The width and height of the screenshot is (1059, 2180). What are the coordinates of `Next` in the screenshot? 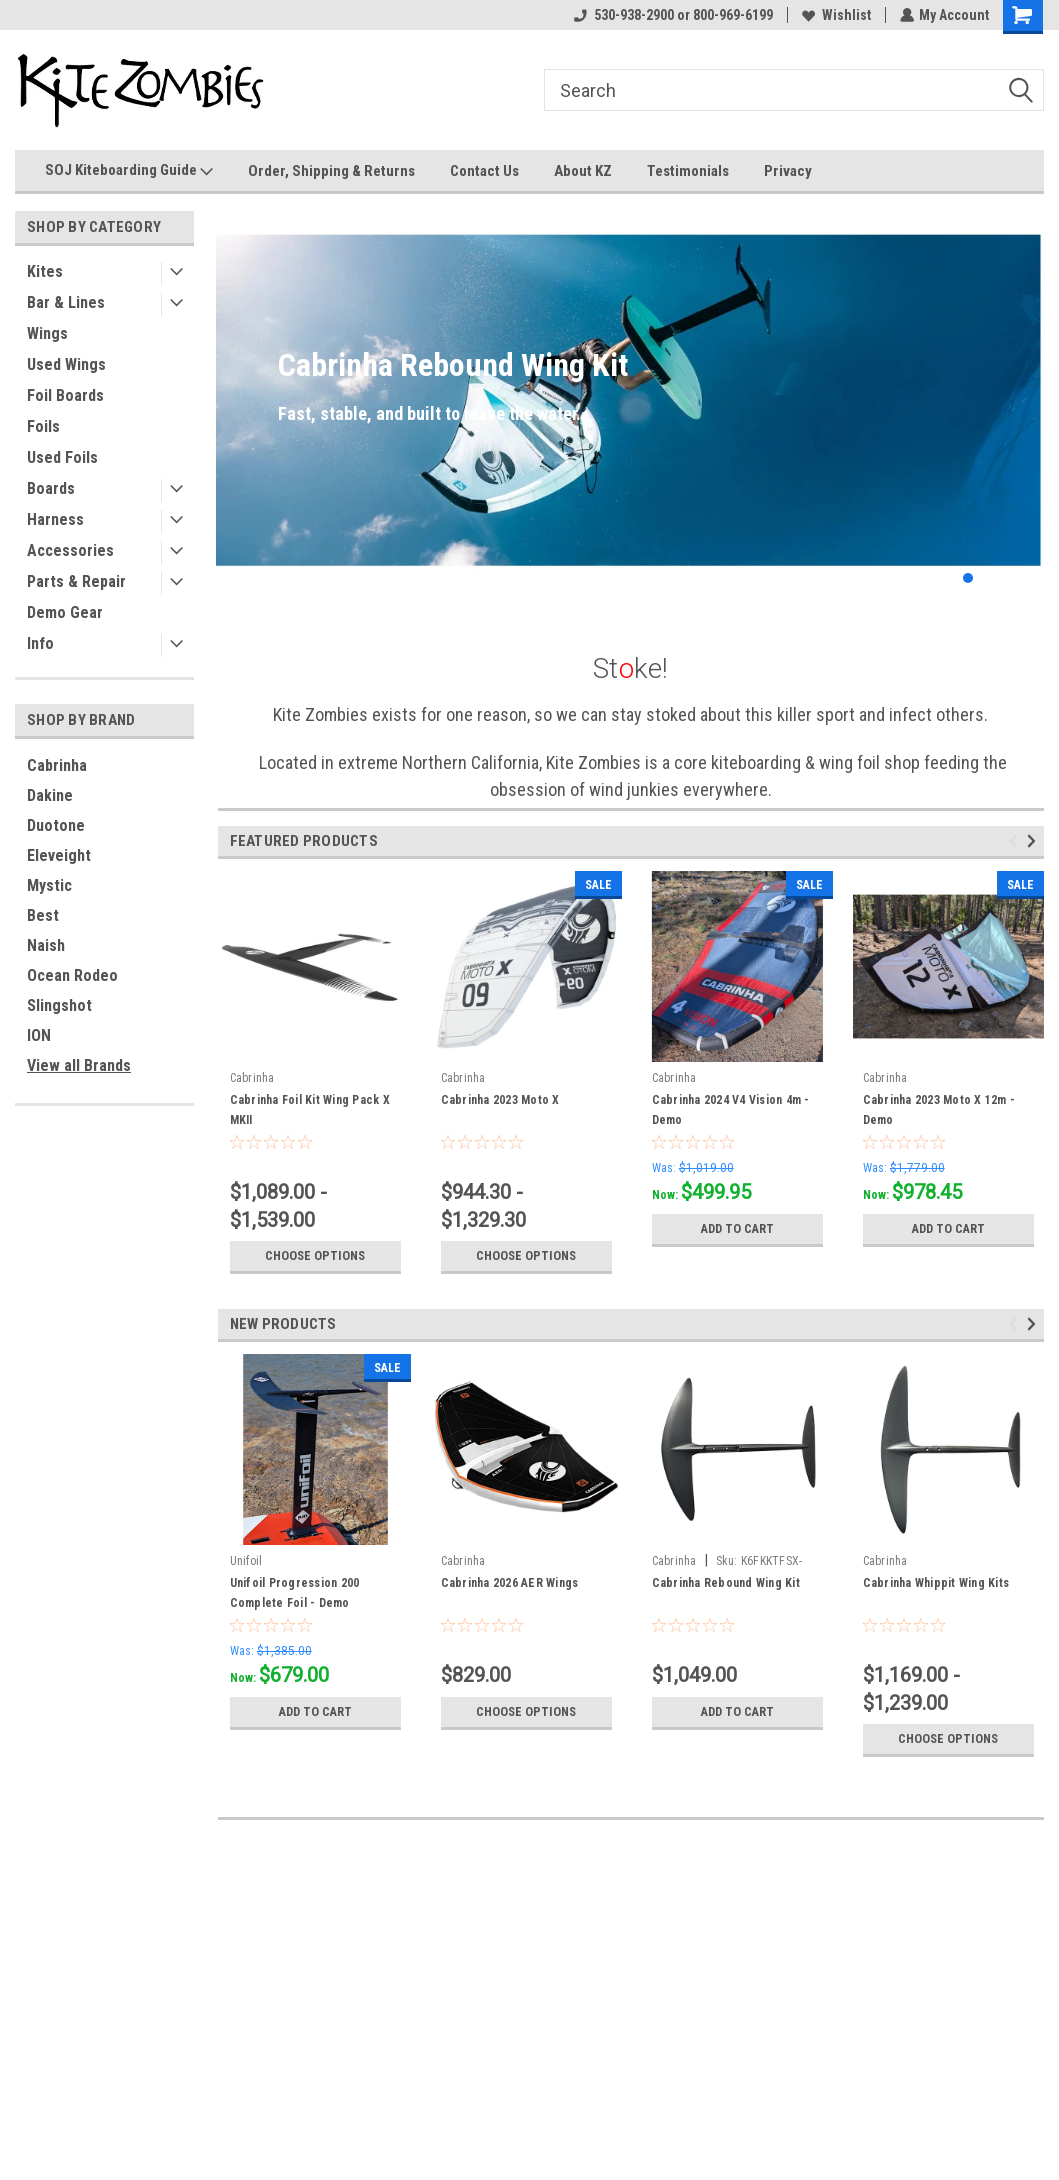 It's located at (1034, 840).